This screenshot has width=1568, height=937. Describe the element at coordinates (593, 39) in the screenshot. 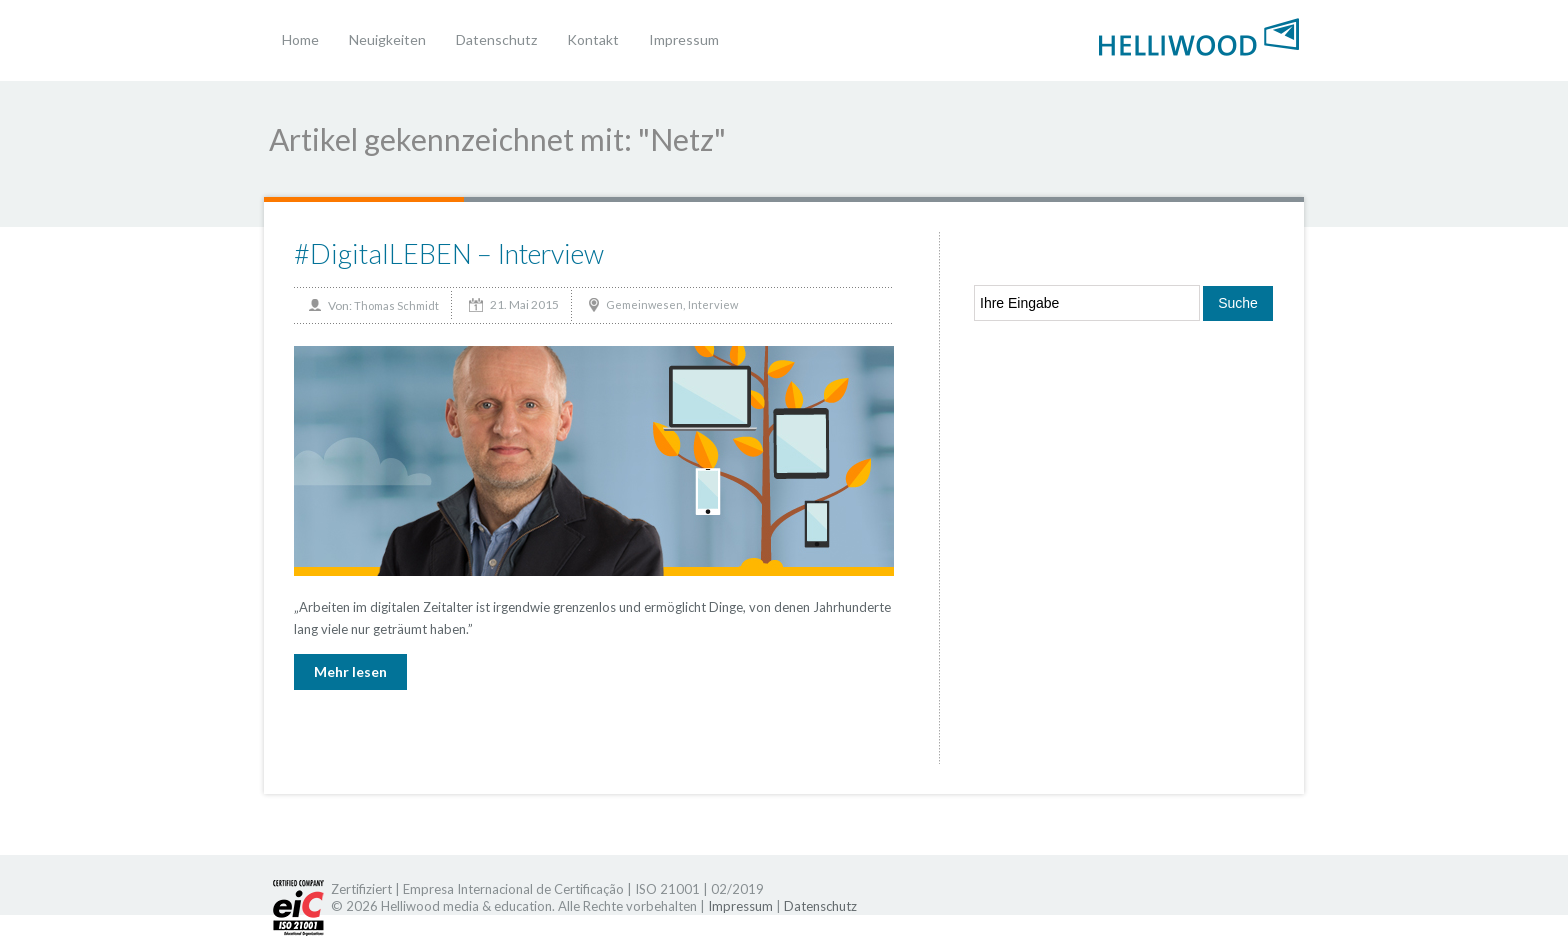

I see `Kontakt` at that location.